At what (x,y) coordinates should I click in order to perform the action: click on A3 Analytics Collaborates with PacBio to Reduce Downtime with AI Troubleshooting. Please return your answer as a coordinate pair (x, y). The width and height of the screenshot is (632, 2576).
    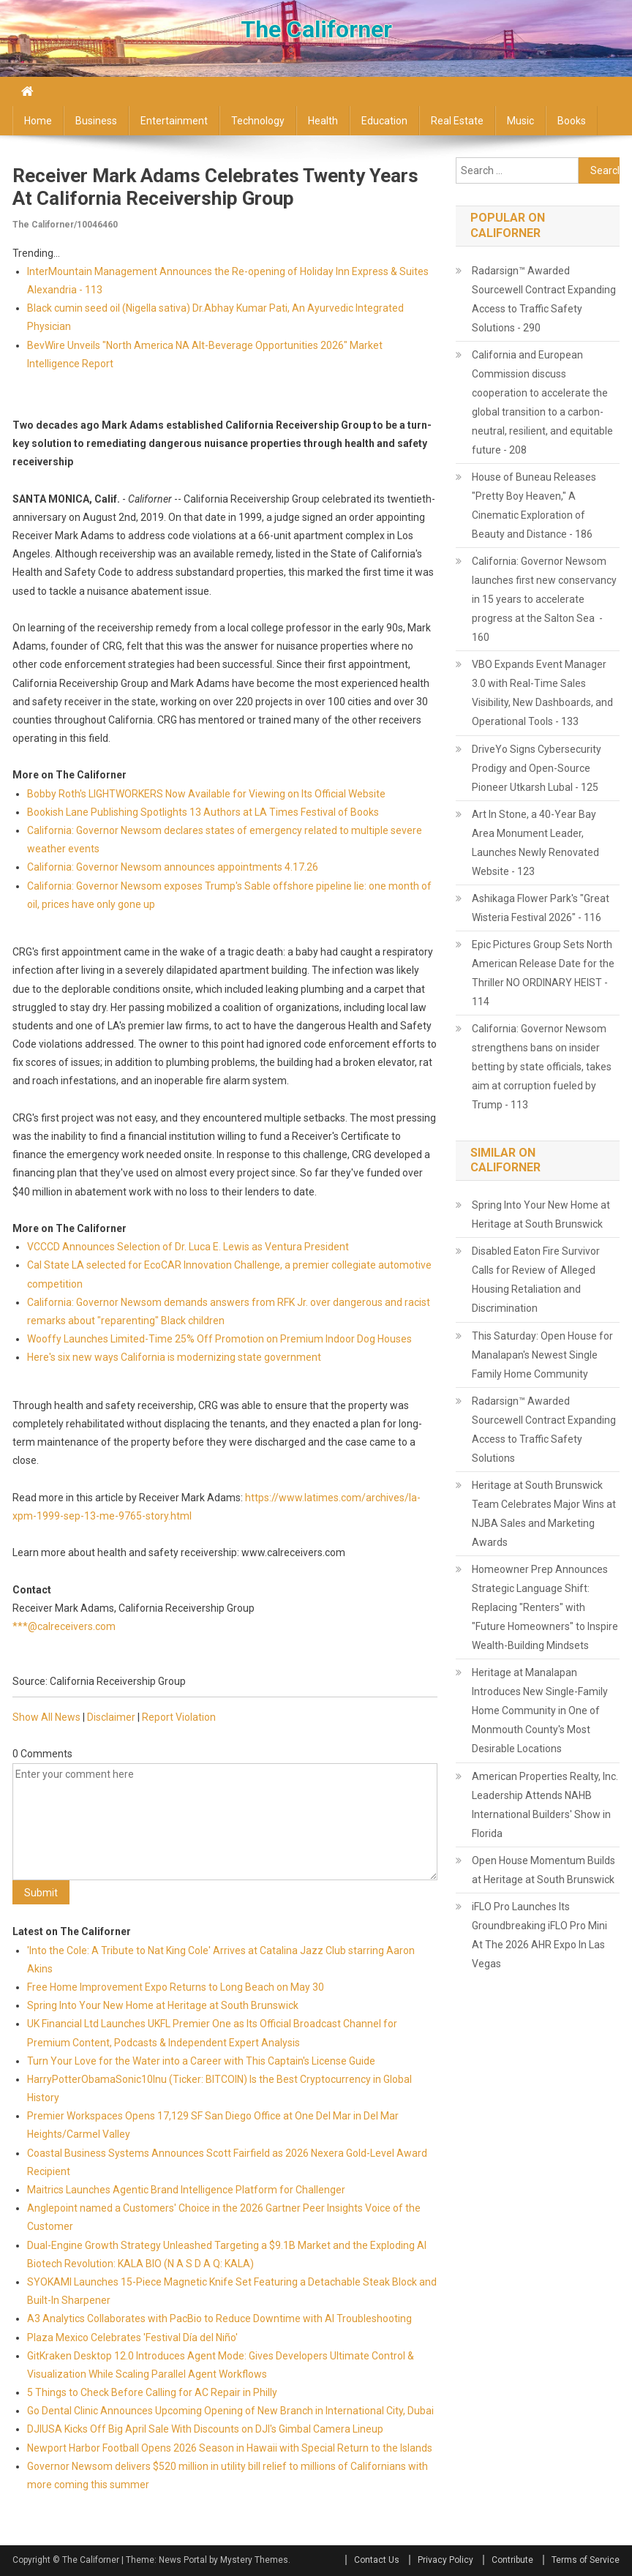
    Looking at the image, I should click on (219, 2318).